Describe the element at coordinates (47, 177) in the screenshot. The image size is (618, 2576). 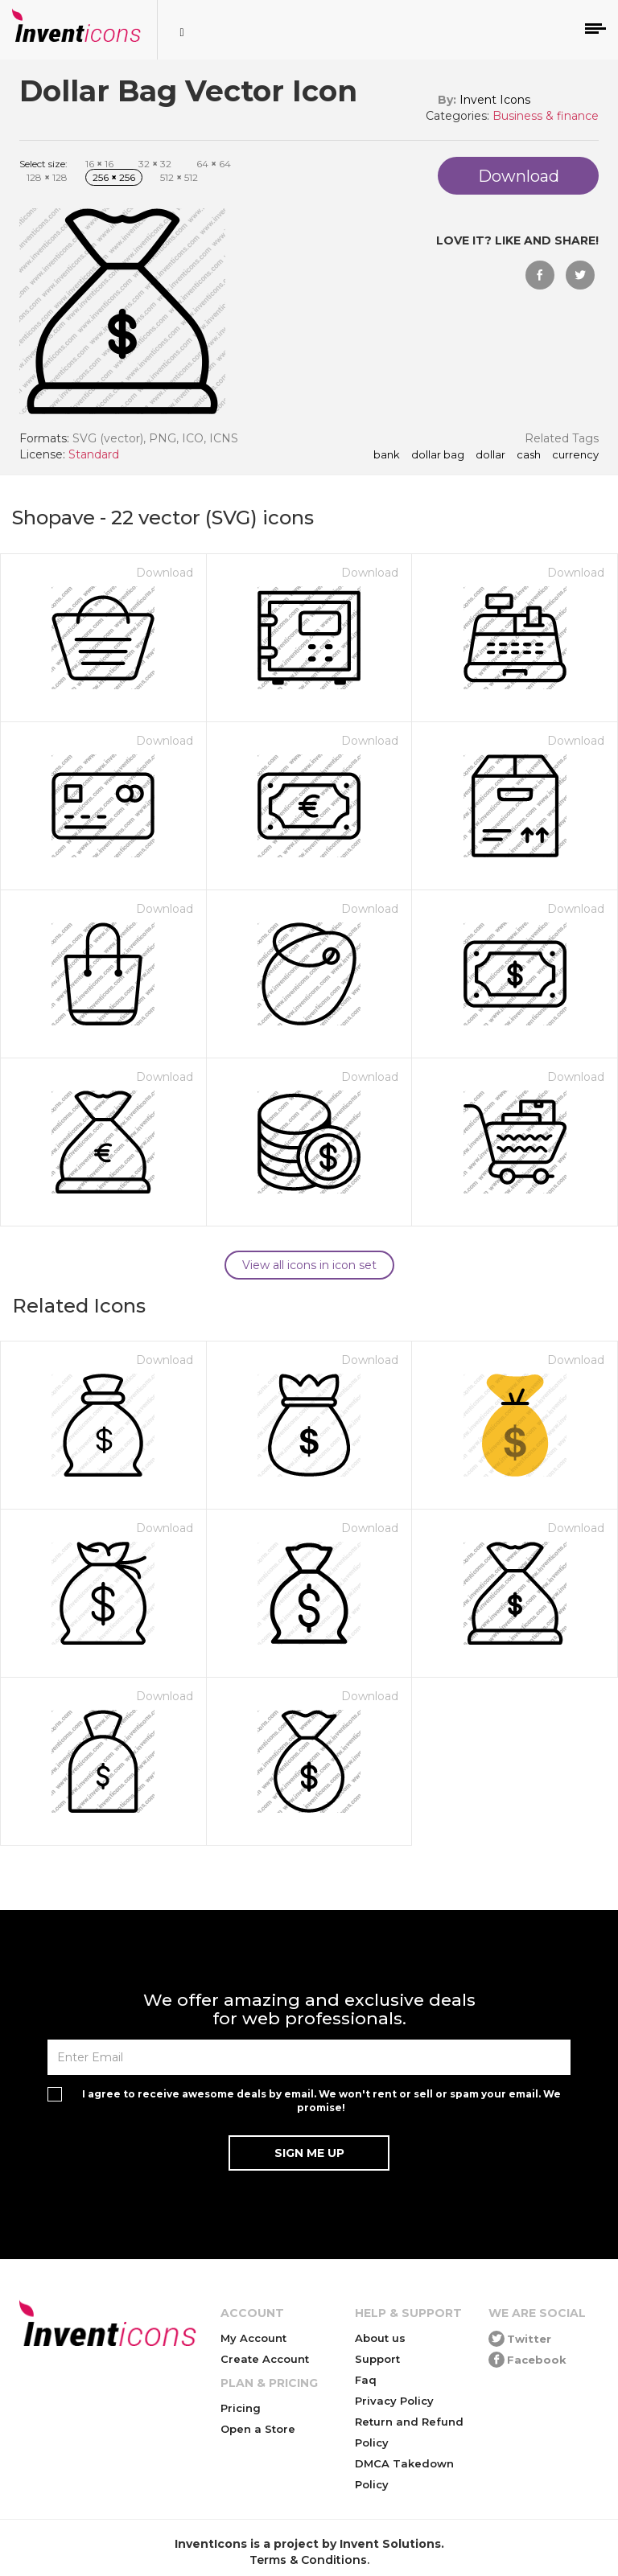
I see `128 128` at that location.